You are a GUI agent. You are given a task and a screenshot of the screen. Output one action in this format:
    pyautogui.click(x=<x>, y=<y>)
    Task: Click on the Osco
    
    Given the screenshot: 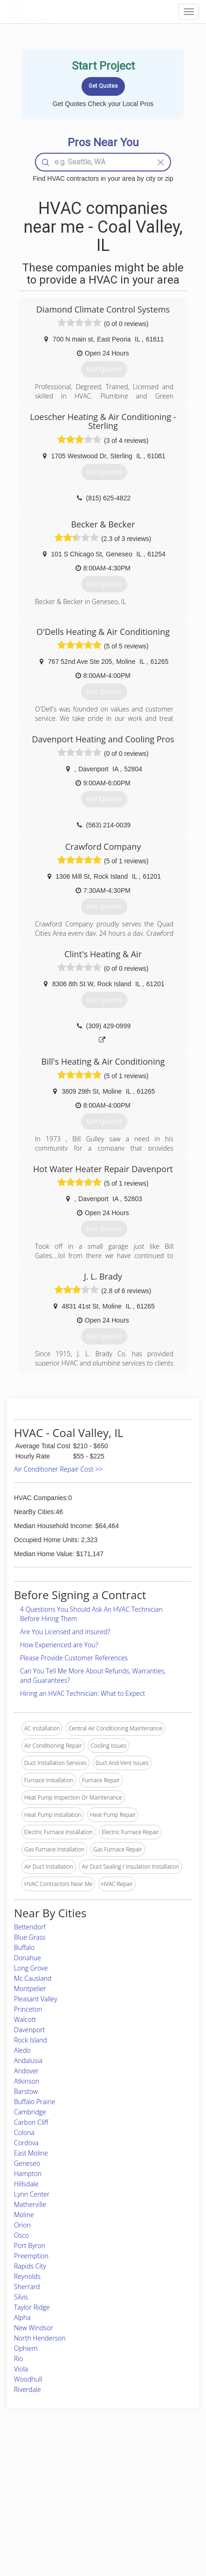 What is the action you would take?
    pyautogui.click(x=21, y=2235)
    